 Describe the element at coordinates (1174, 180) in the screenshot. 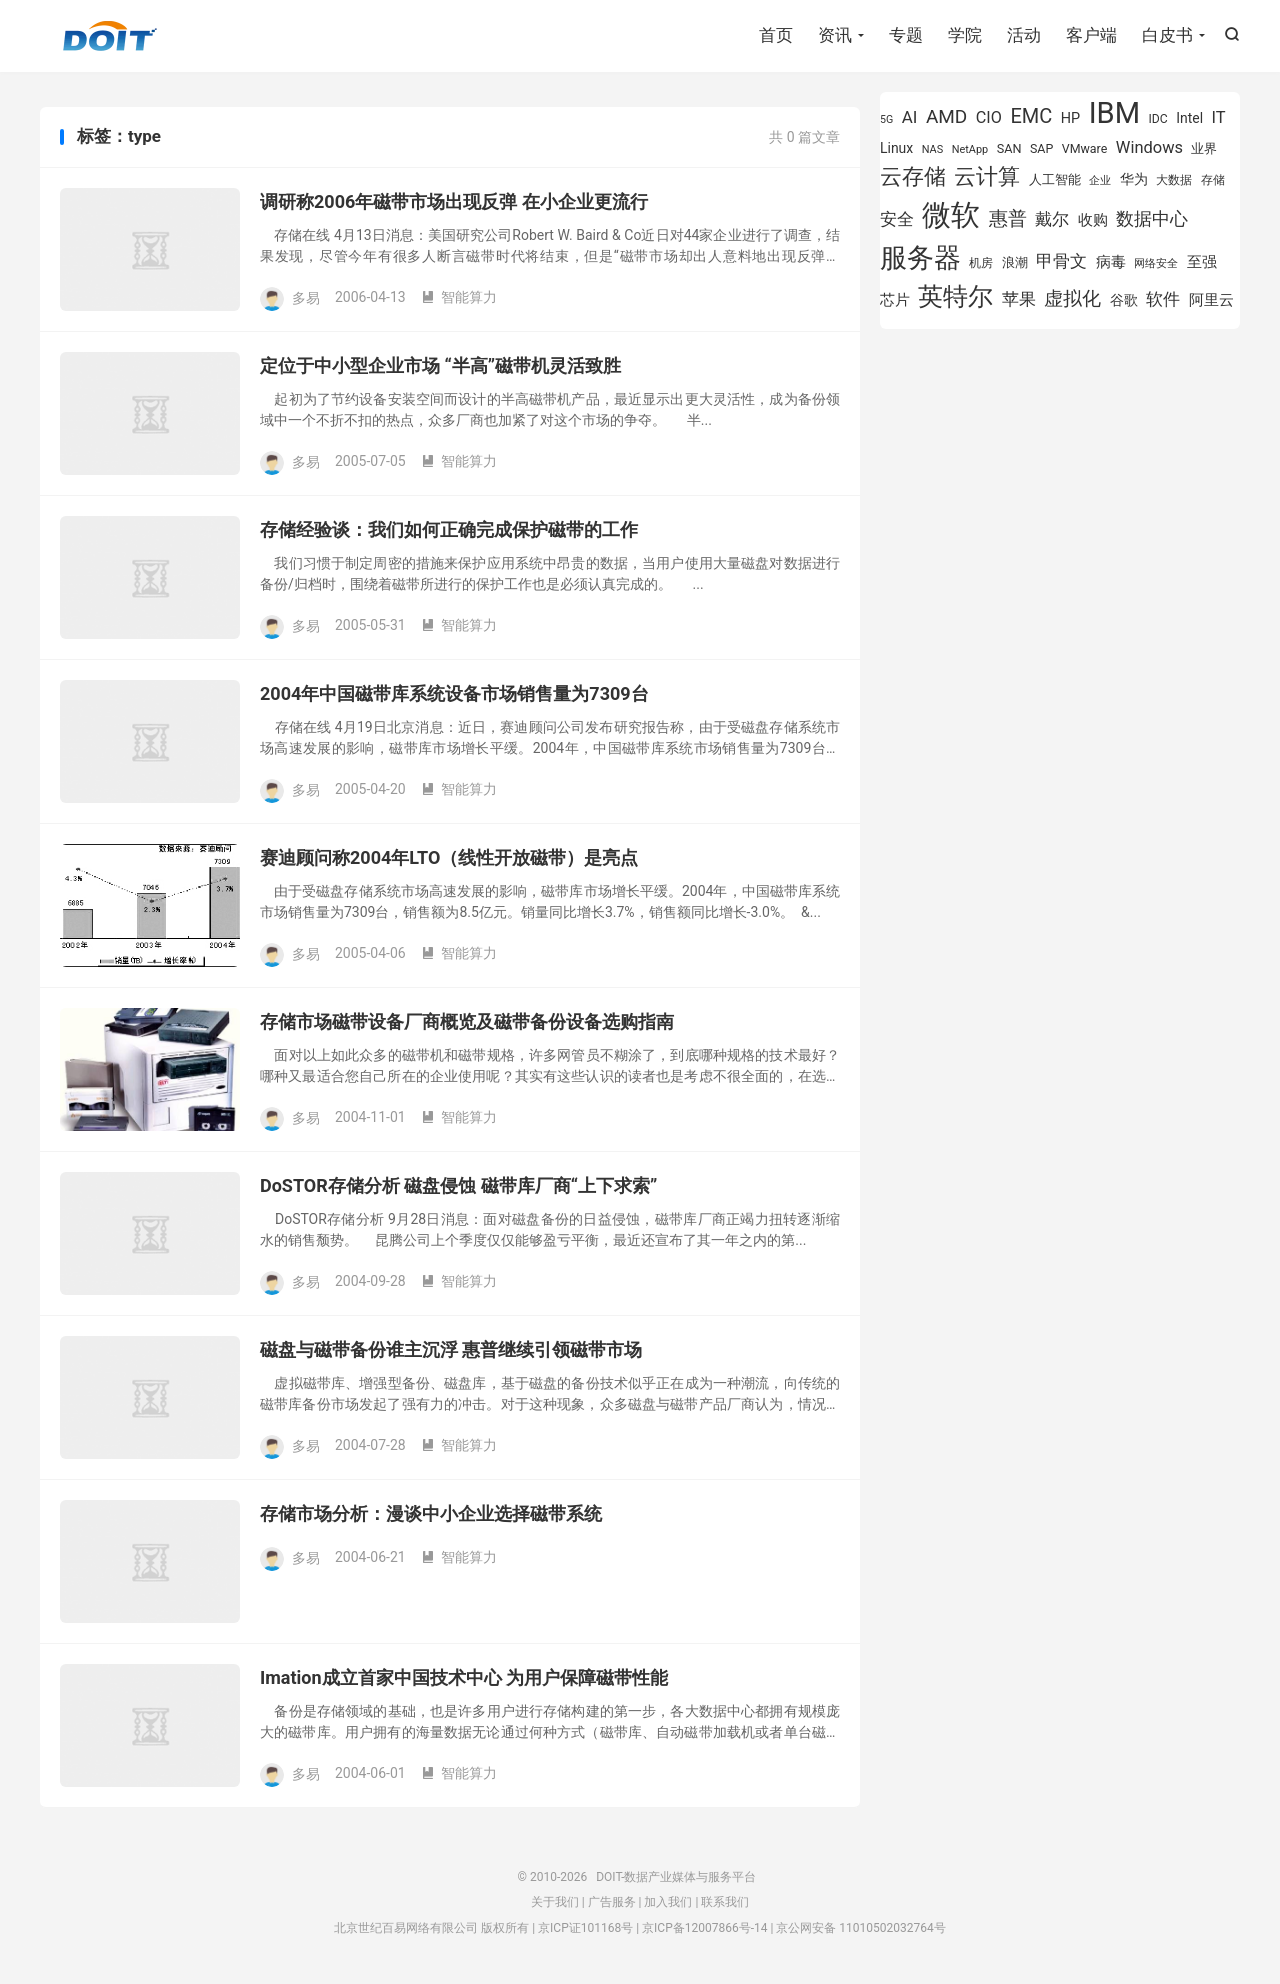

I see `大数据 [大数据 (754 项)]` at that location.